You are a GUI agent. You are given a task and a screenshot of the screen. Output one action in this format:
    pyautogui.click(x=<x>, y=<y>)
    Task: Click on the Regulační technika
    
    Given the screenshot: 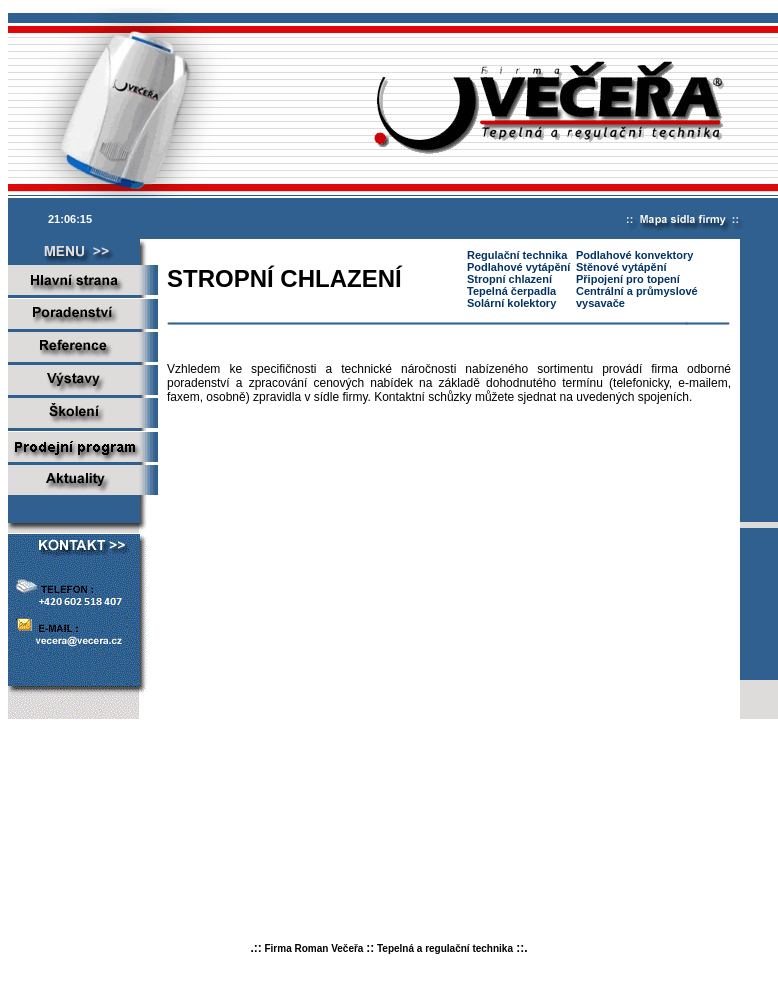 What is the action you would take?
    pyautogui.click(x=517, y=255)
    